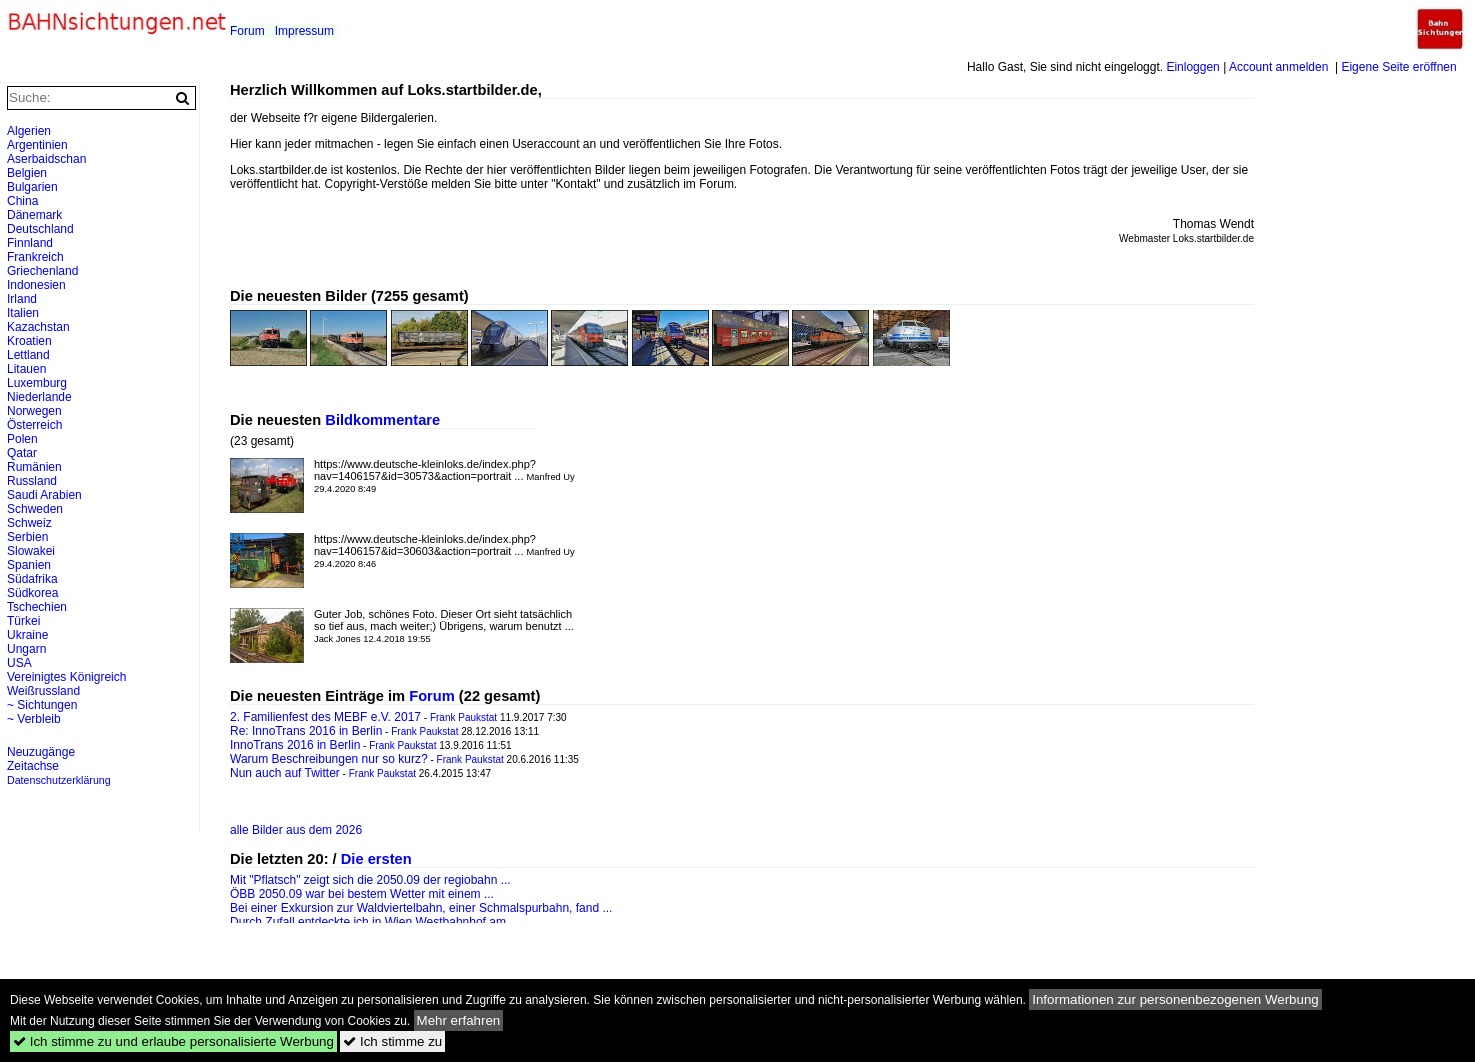 This screenshot has width=1475, height=1062. I want to click on Südkorea, so click(32, 593).